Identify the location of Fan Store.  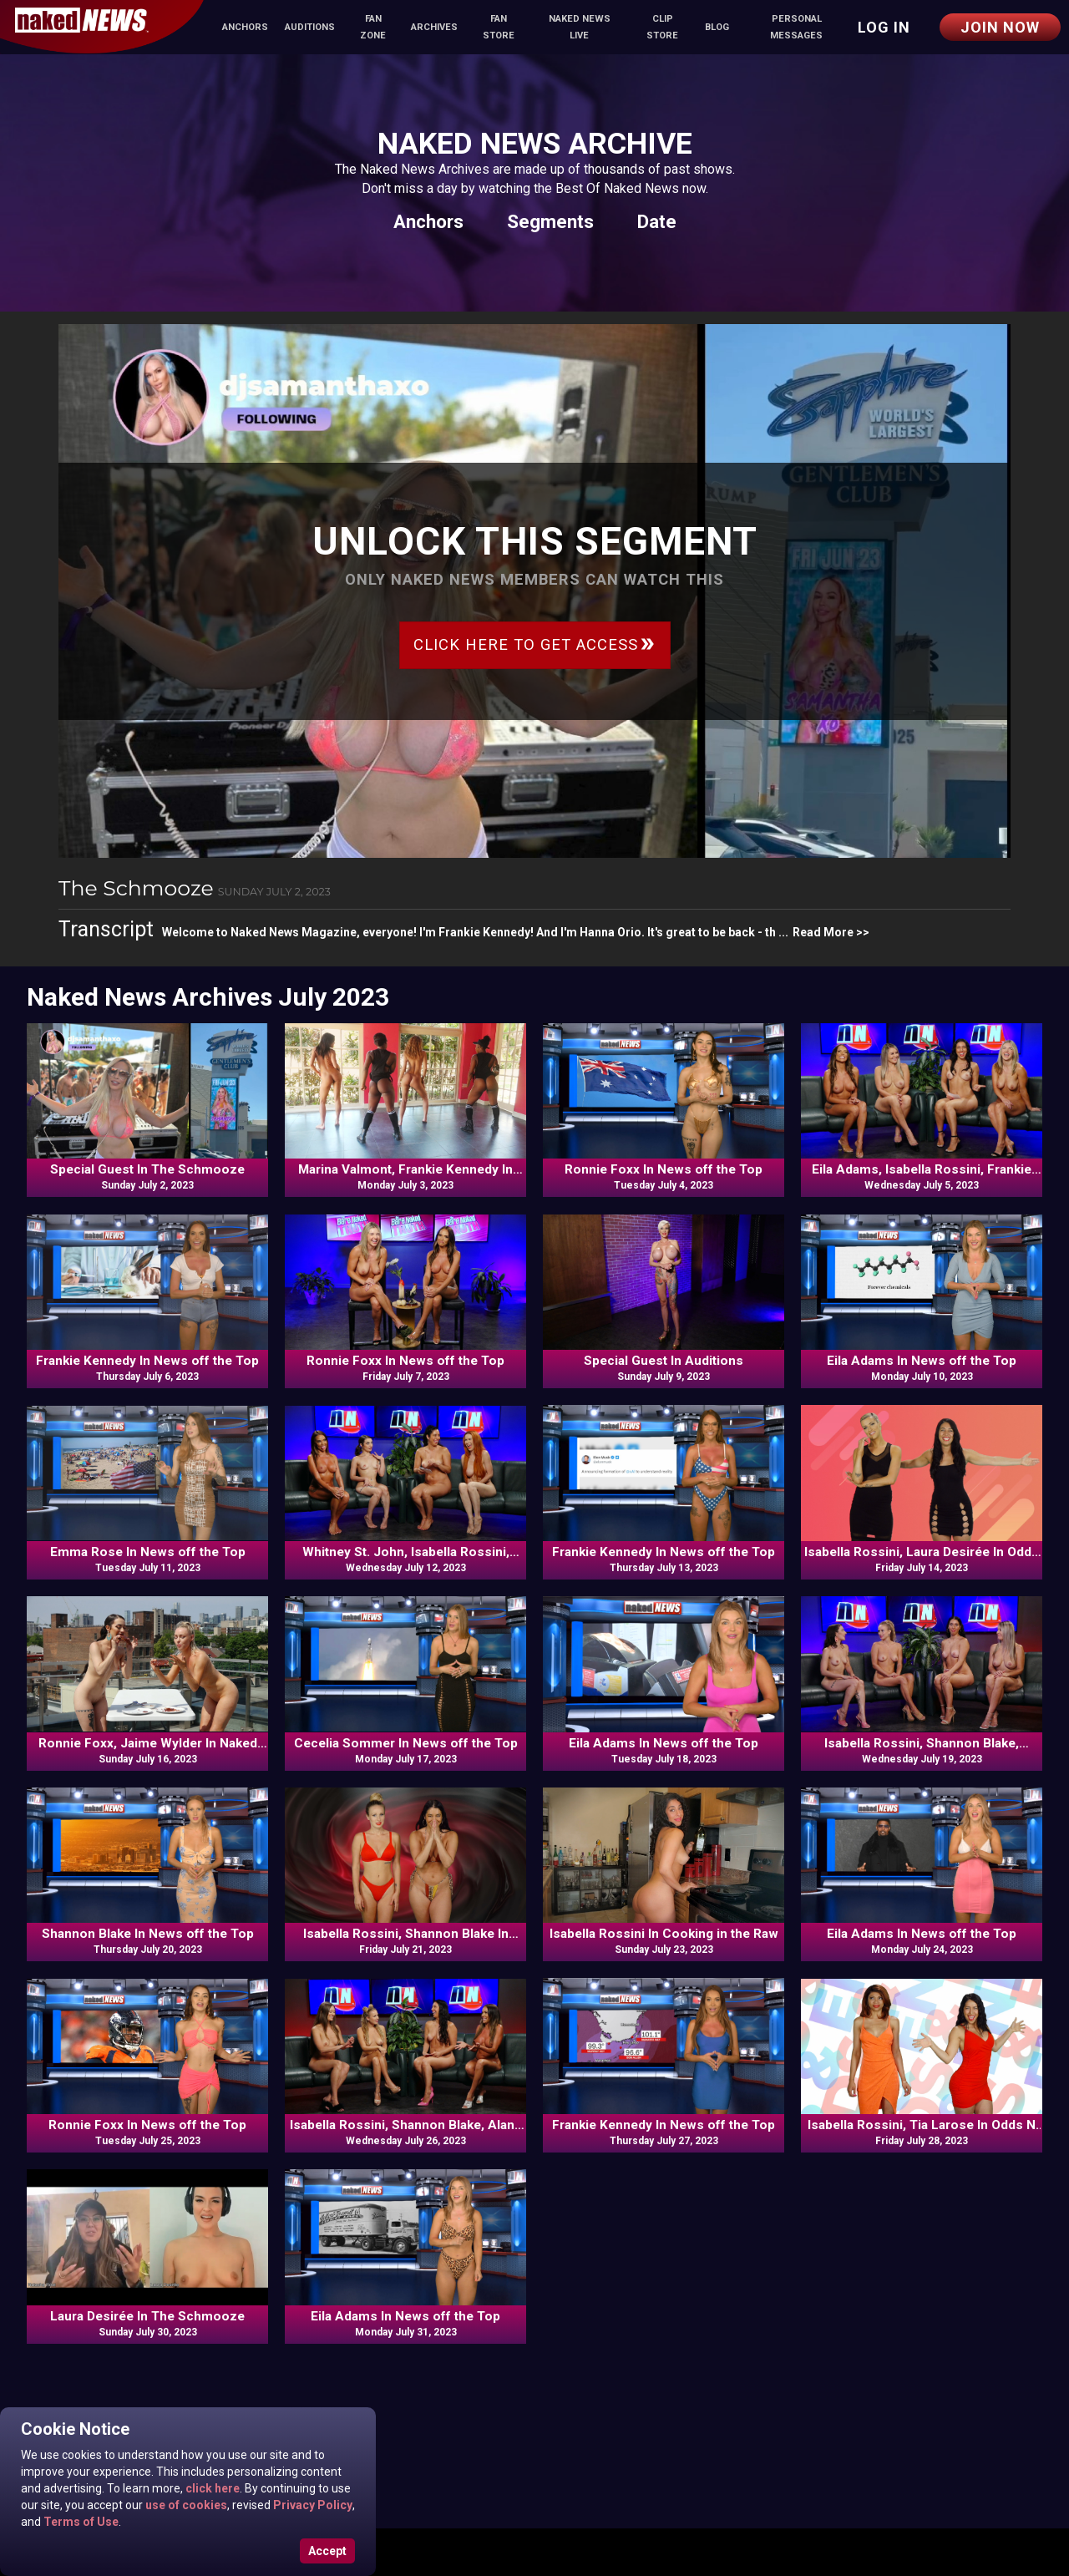
(498, 27).